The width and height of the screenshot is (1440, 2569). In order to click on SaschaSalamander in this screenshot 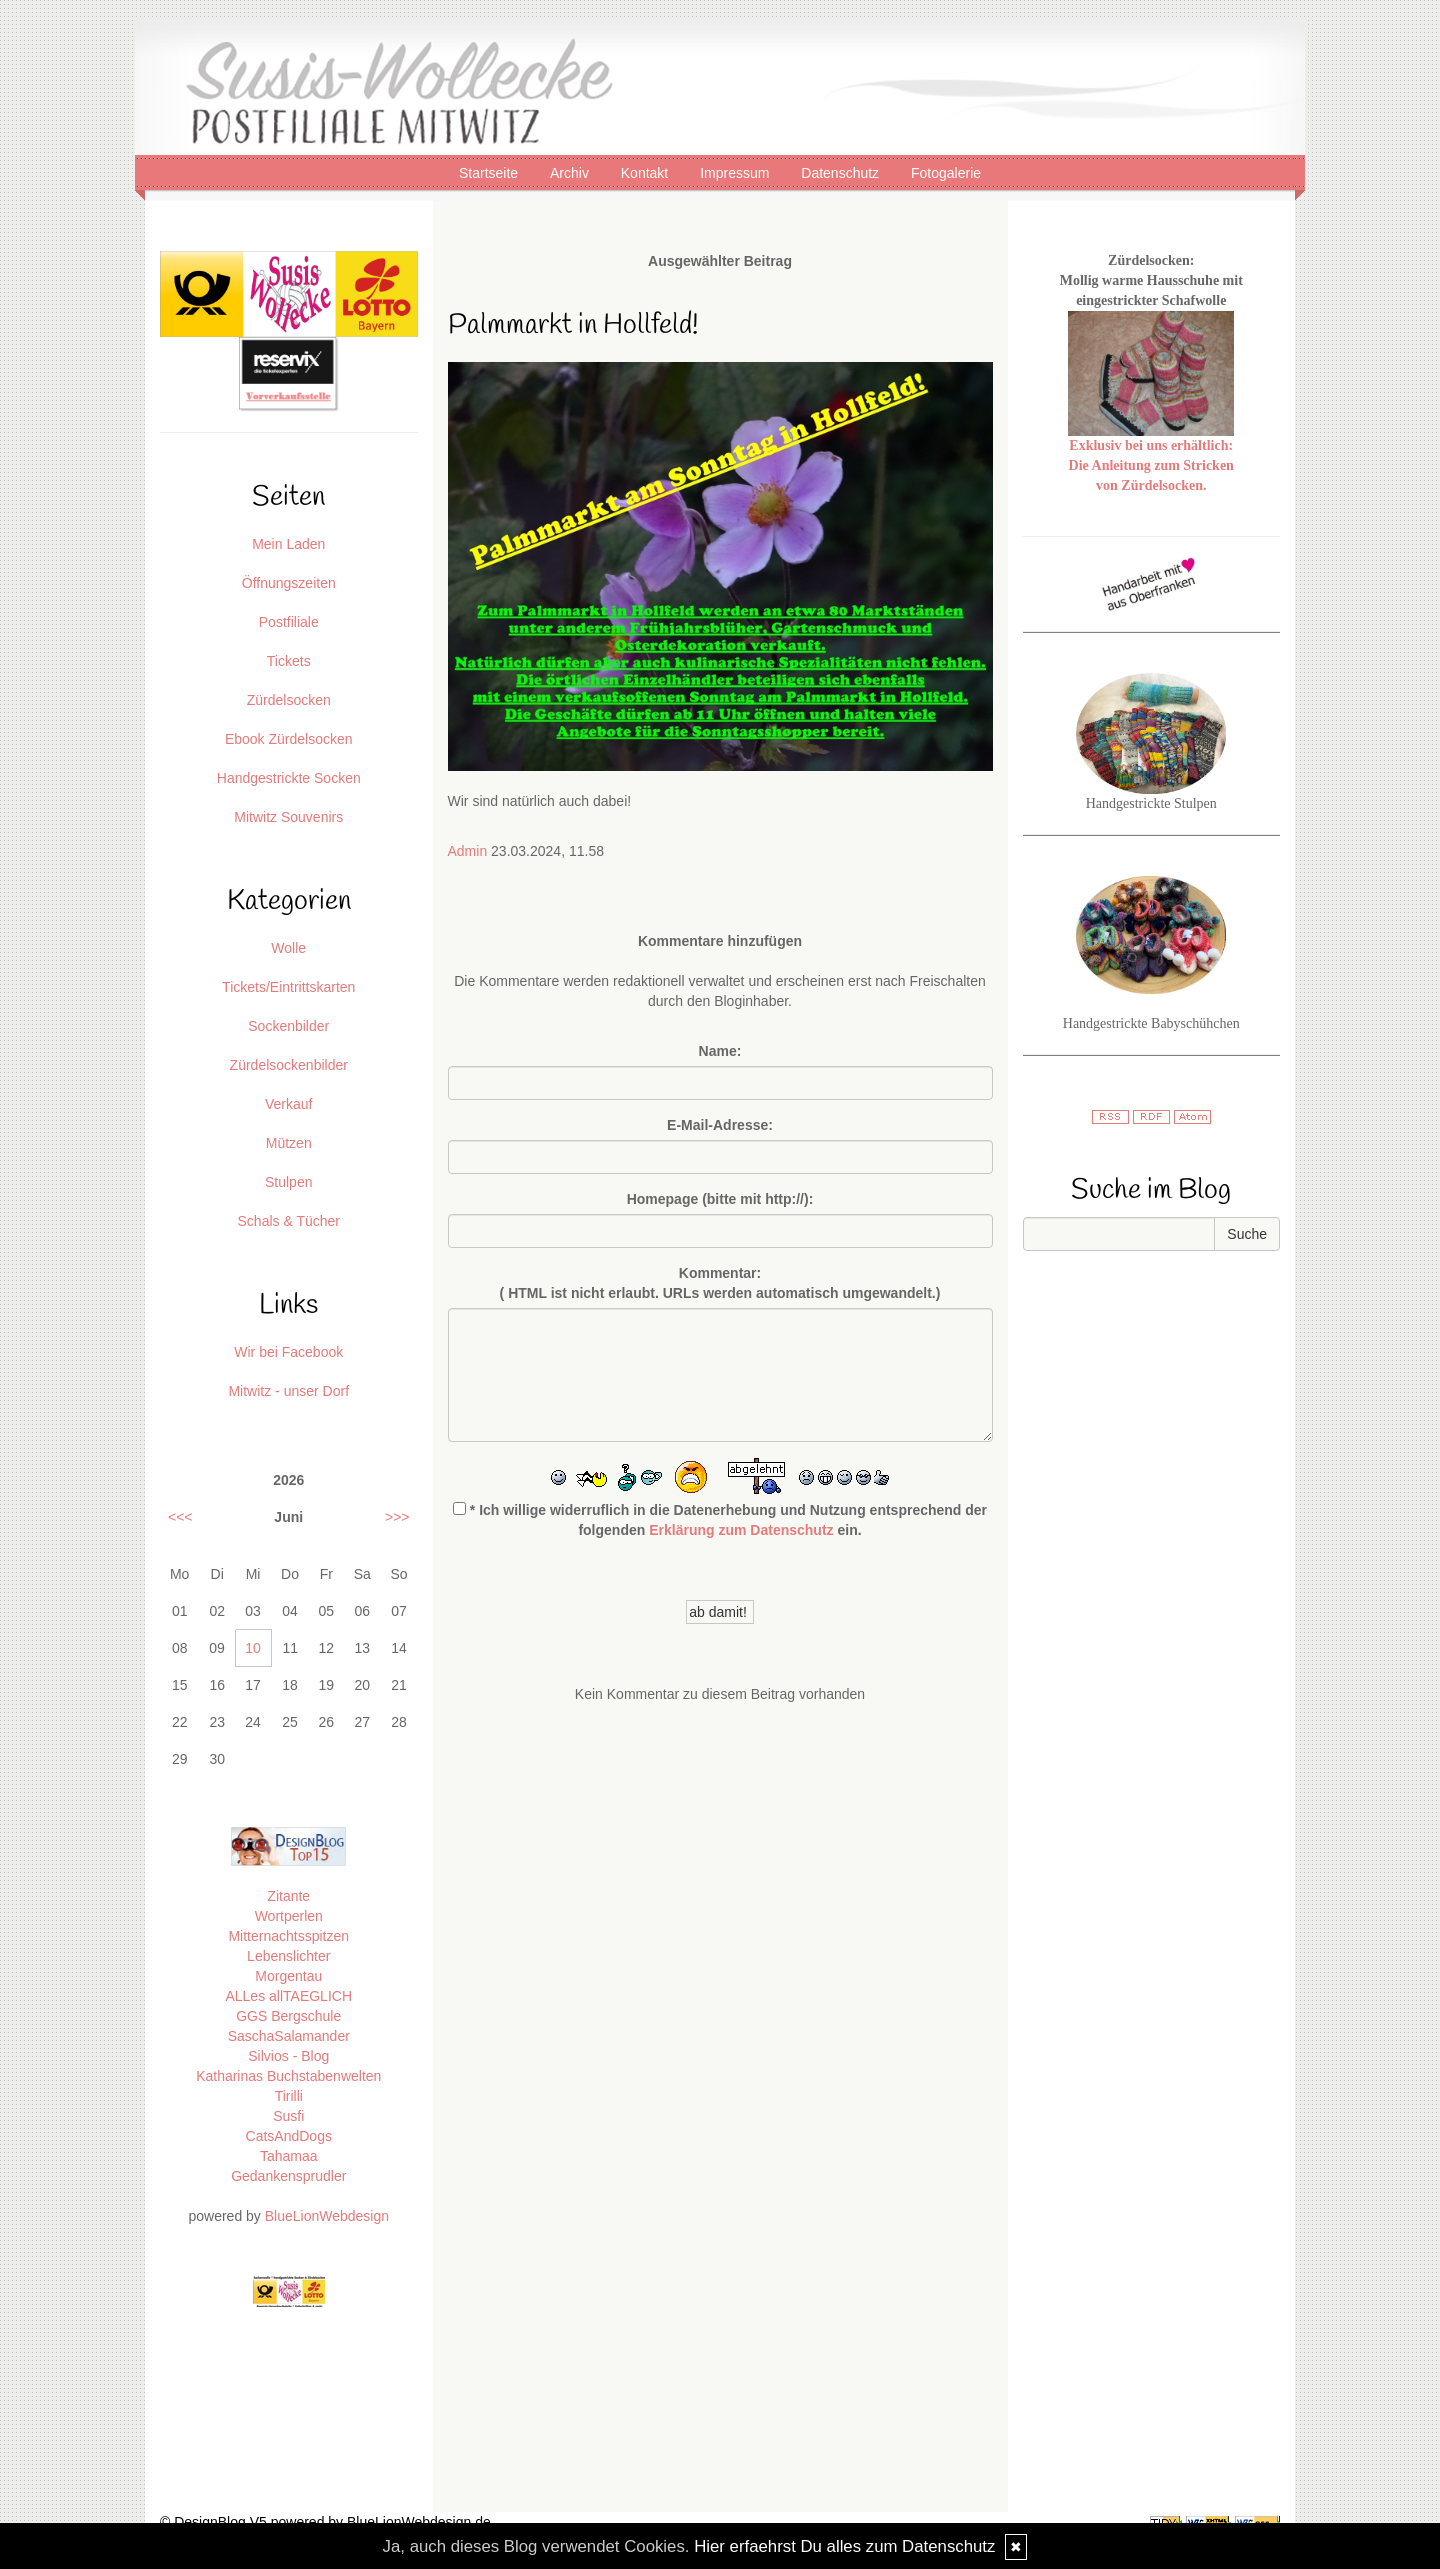, I will do `click(289, 2036)`.